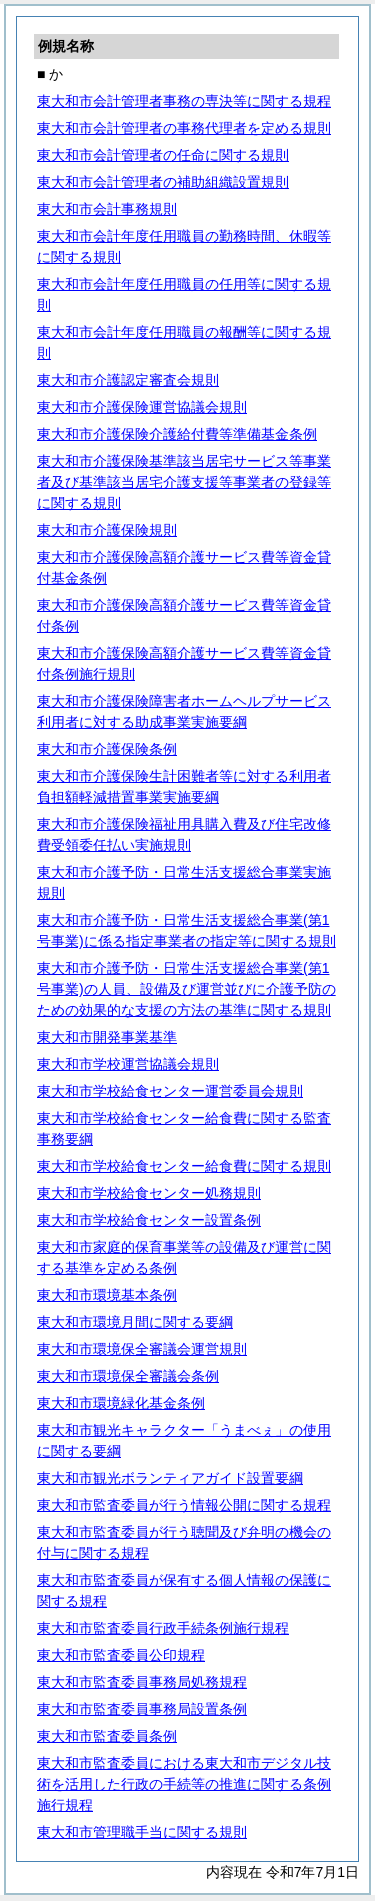 The image size is (375, 1901). What do you see at coordinates (107, 209) in the screenshot?
I see `東大和市会計事務規則` at bounding box center [107, 209].